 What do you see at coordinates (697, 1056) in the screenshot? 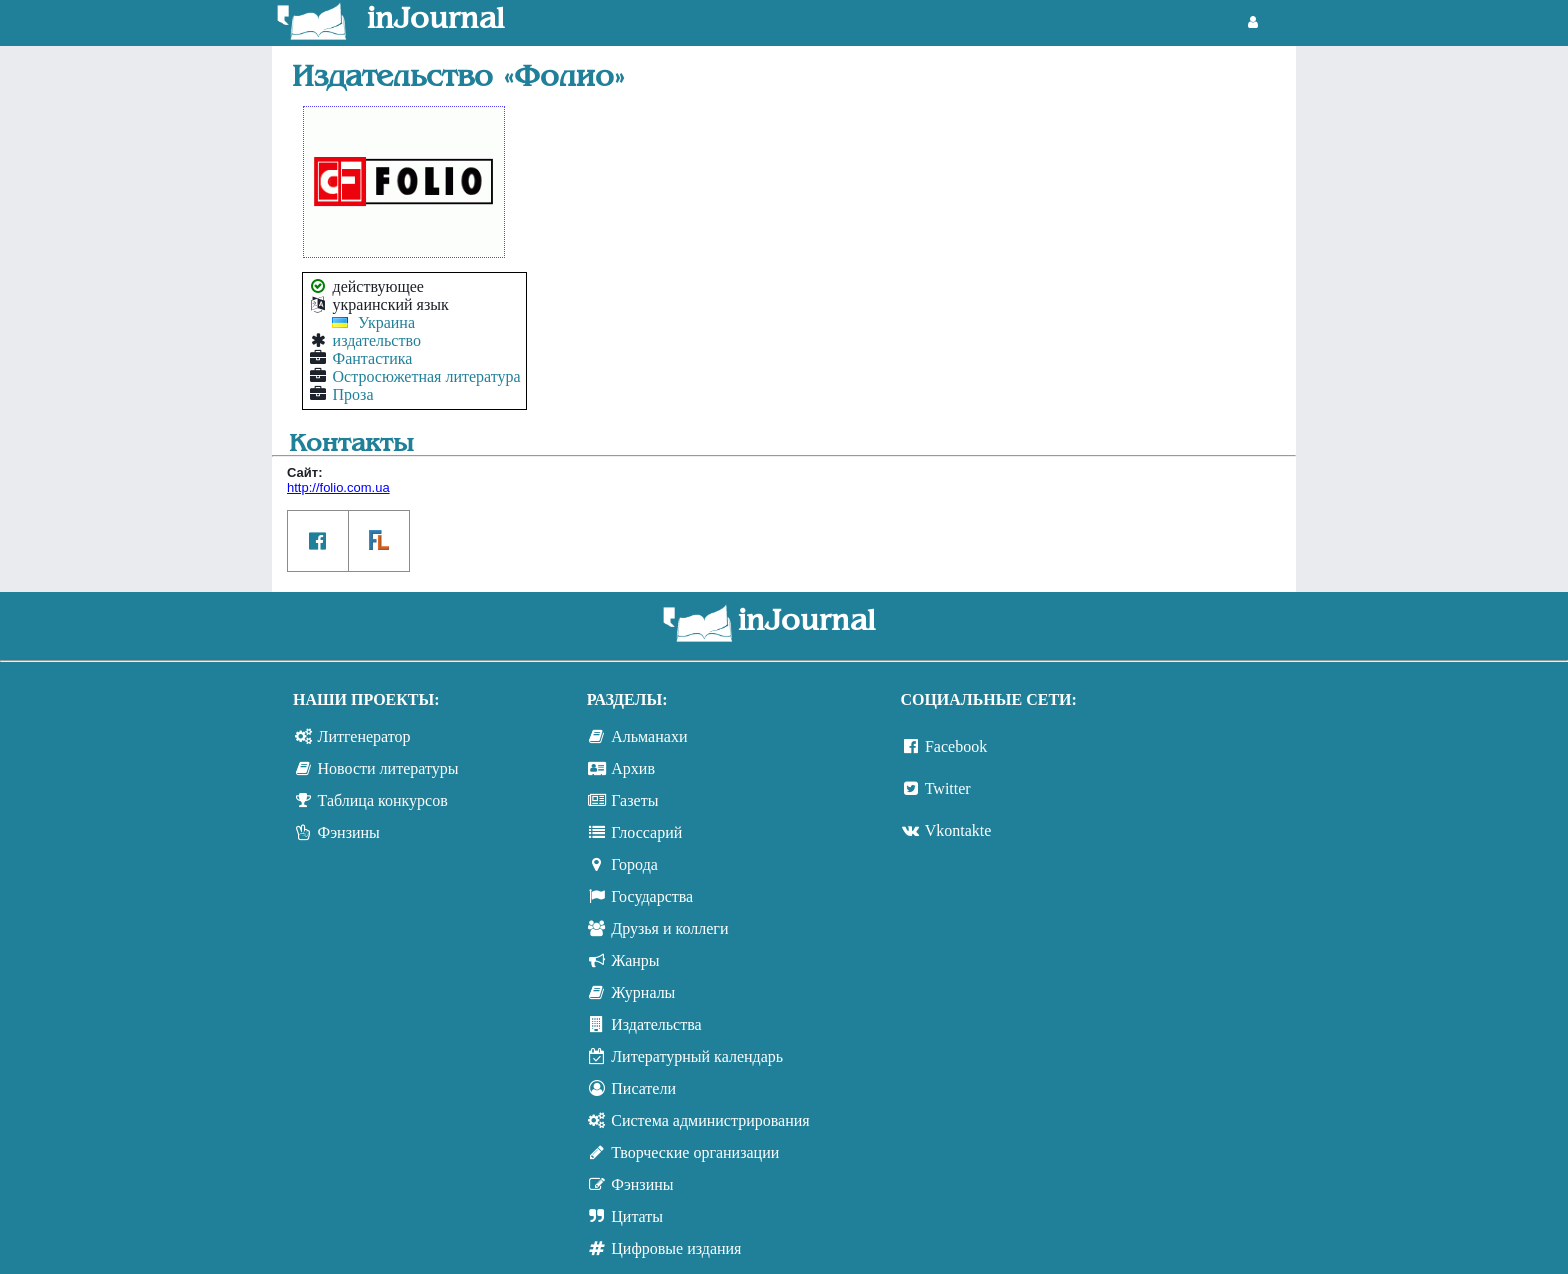
I see `Литературный календарь` at bounding box center [697, 1056].